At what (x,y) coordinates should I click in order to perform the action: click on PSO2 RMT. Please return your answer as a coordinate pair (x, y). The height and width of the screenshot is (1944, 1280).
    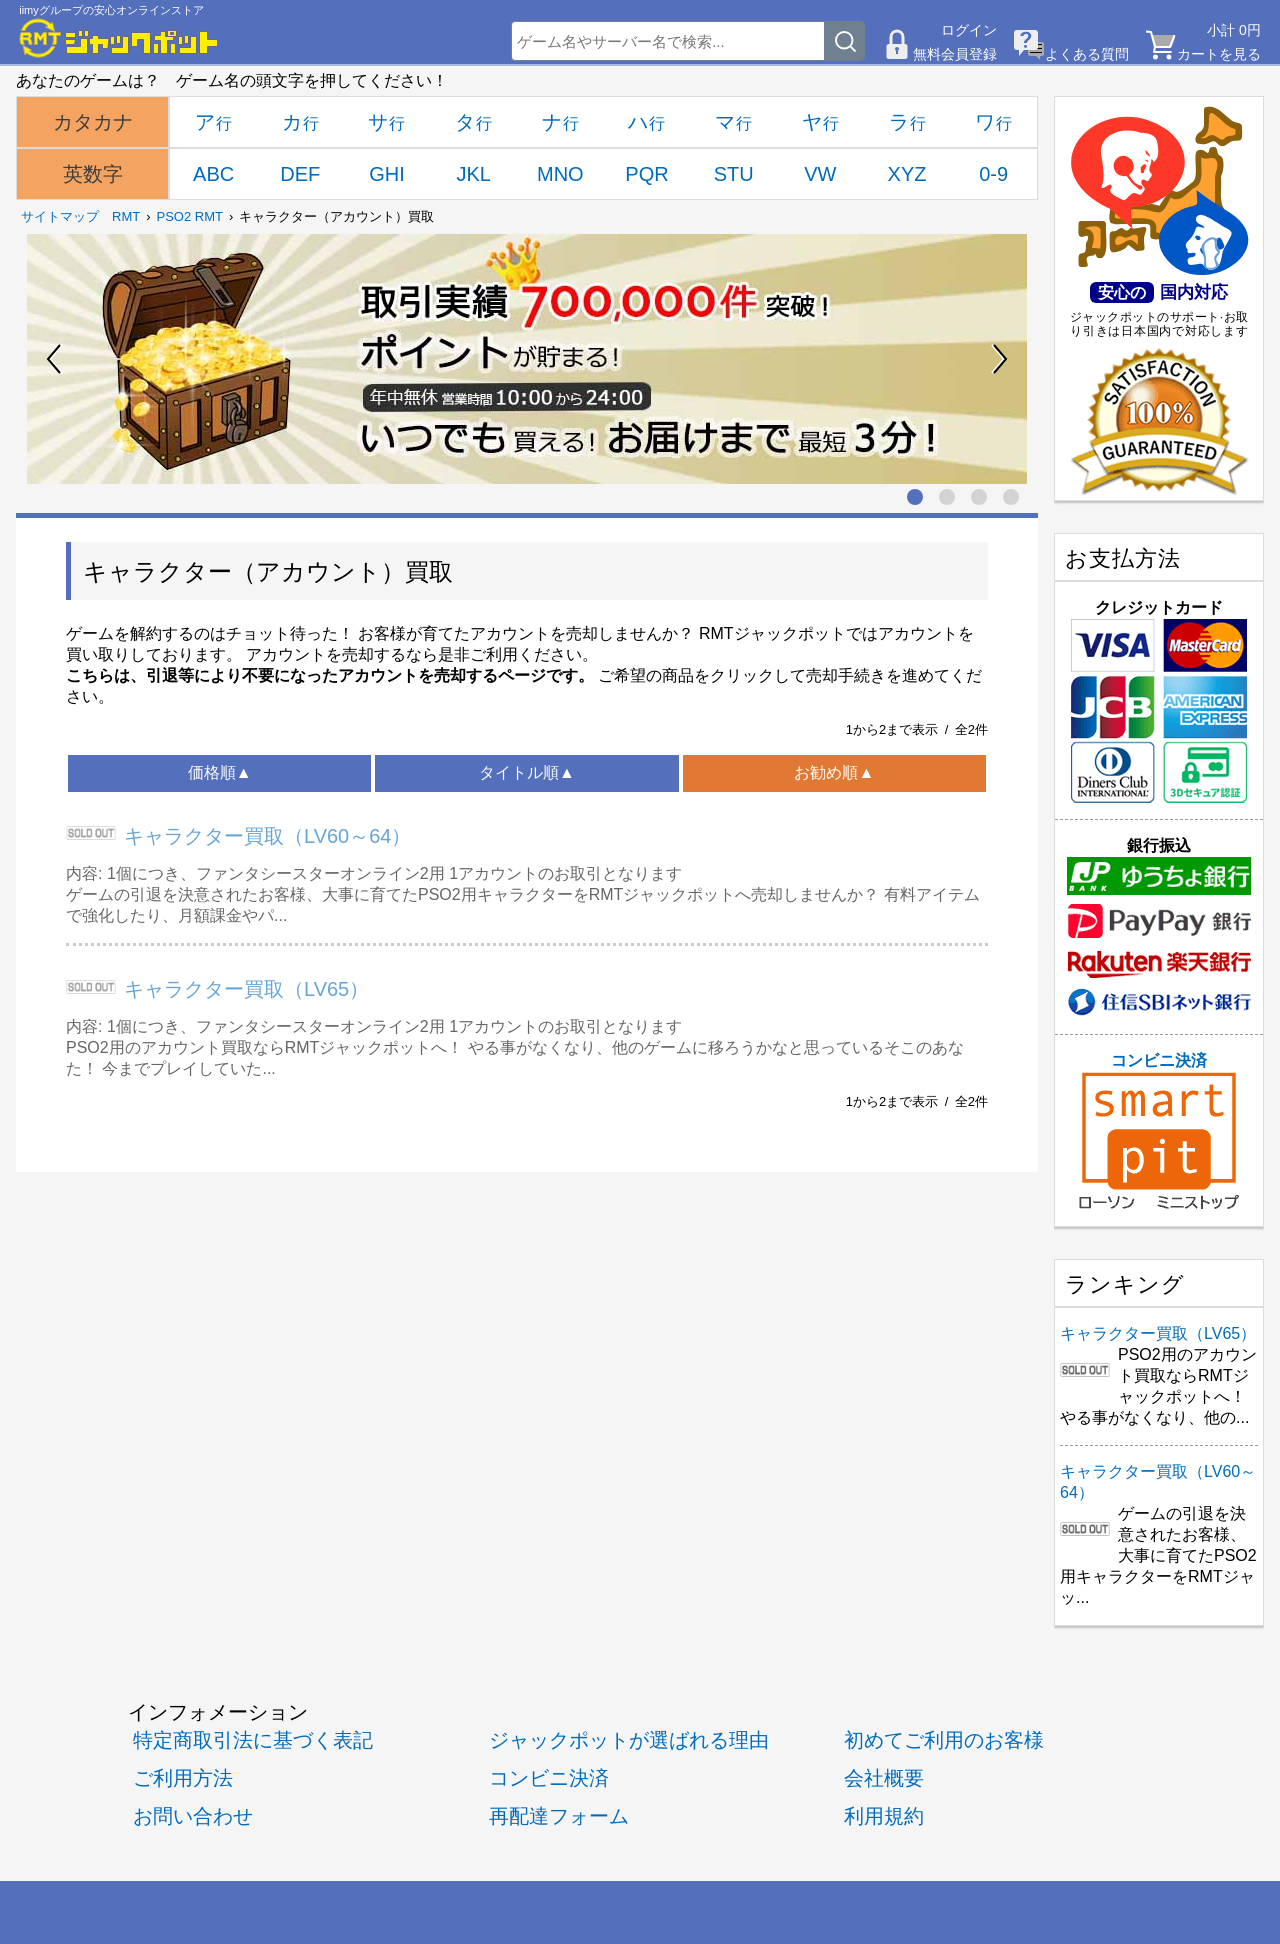
    Looking at the image, I should click on (190, 216).